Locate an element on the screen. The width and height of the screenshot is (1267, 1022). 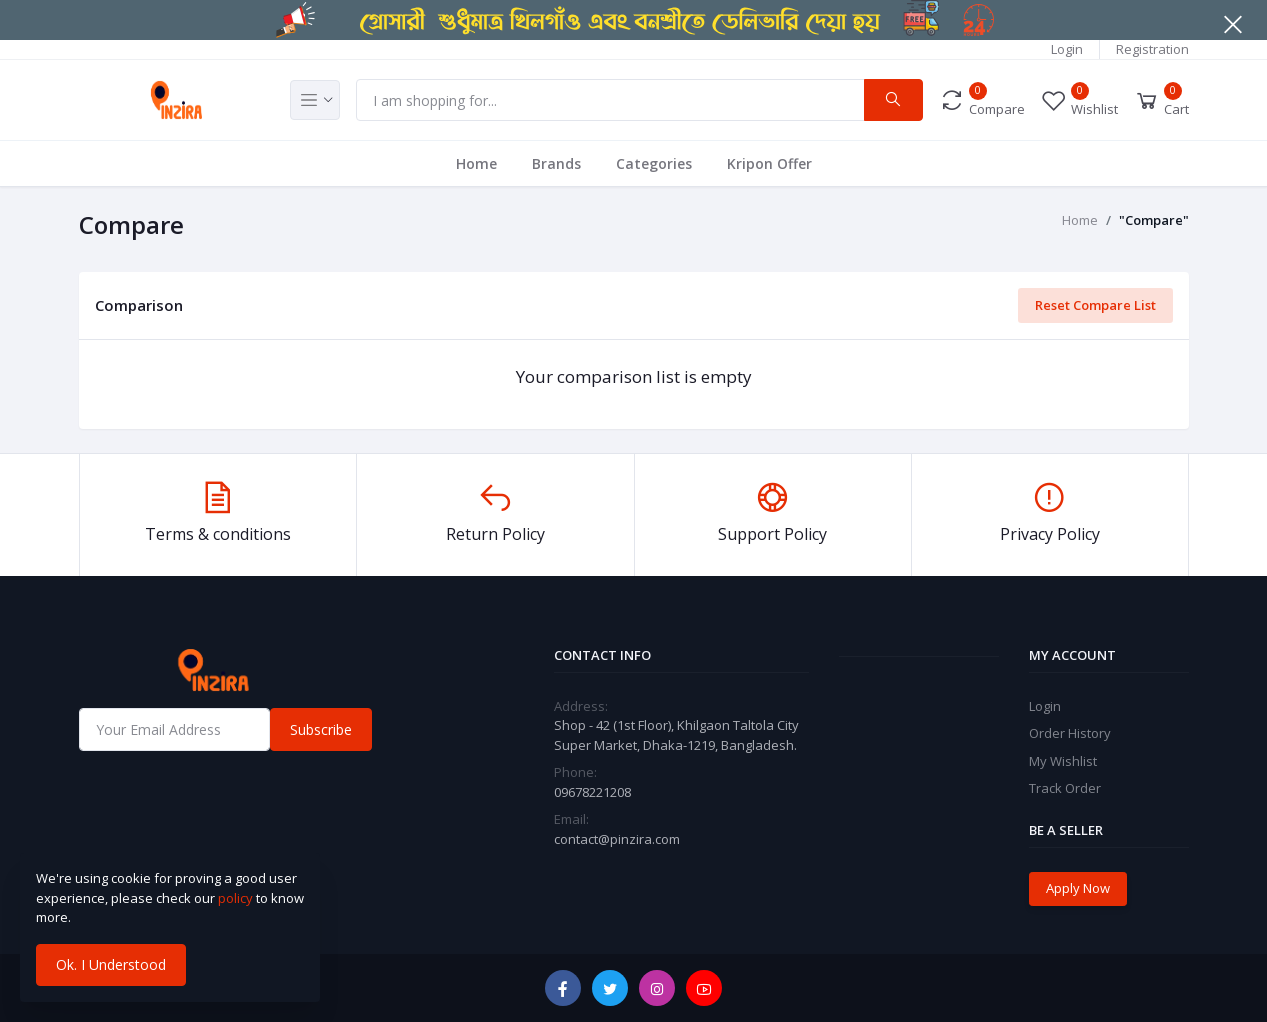
My Wishlist is located at coordinates (1063, 761).